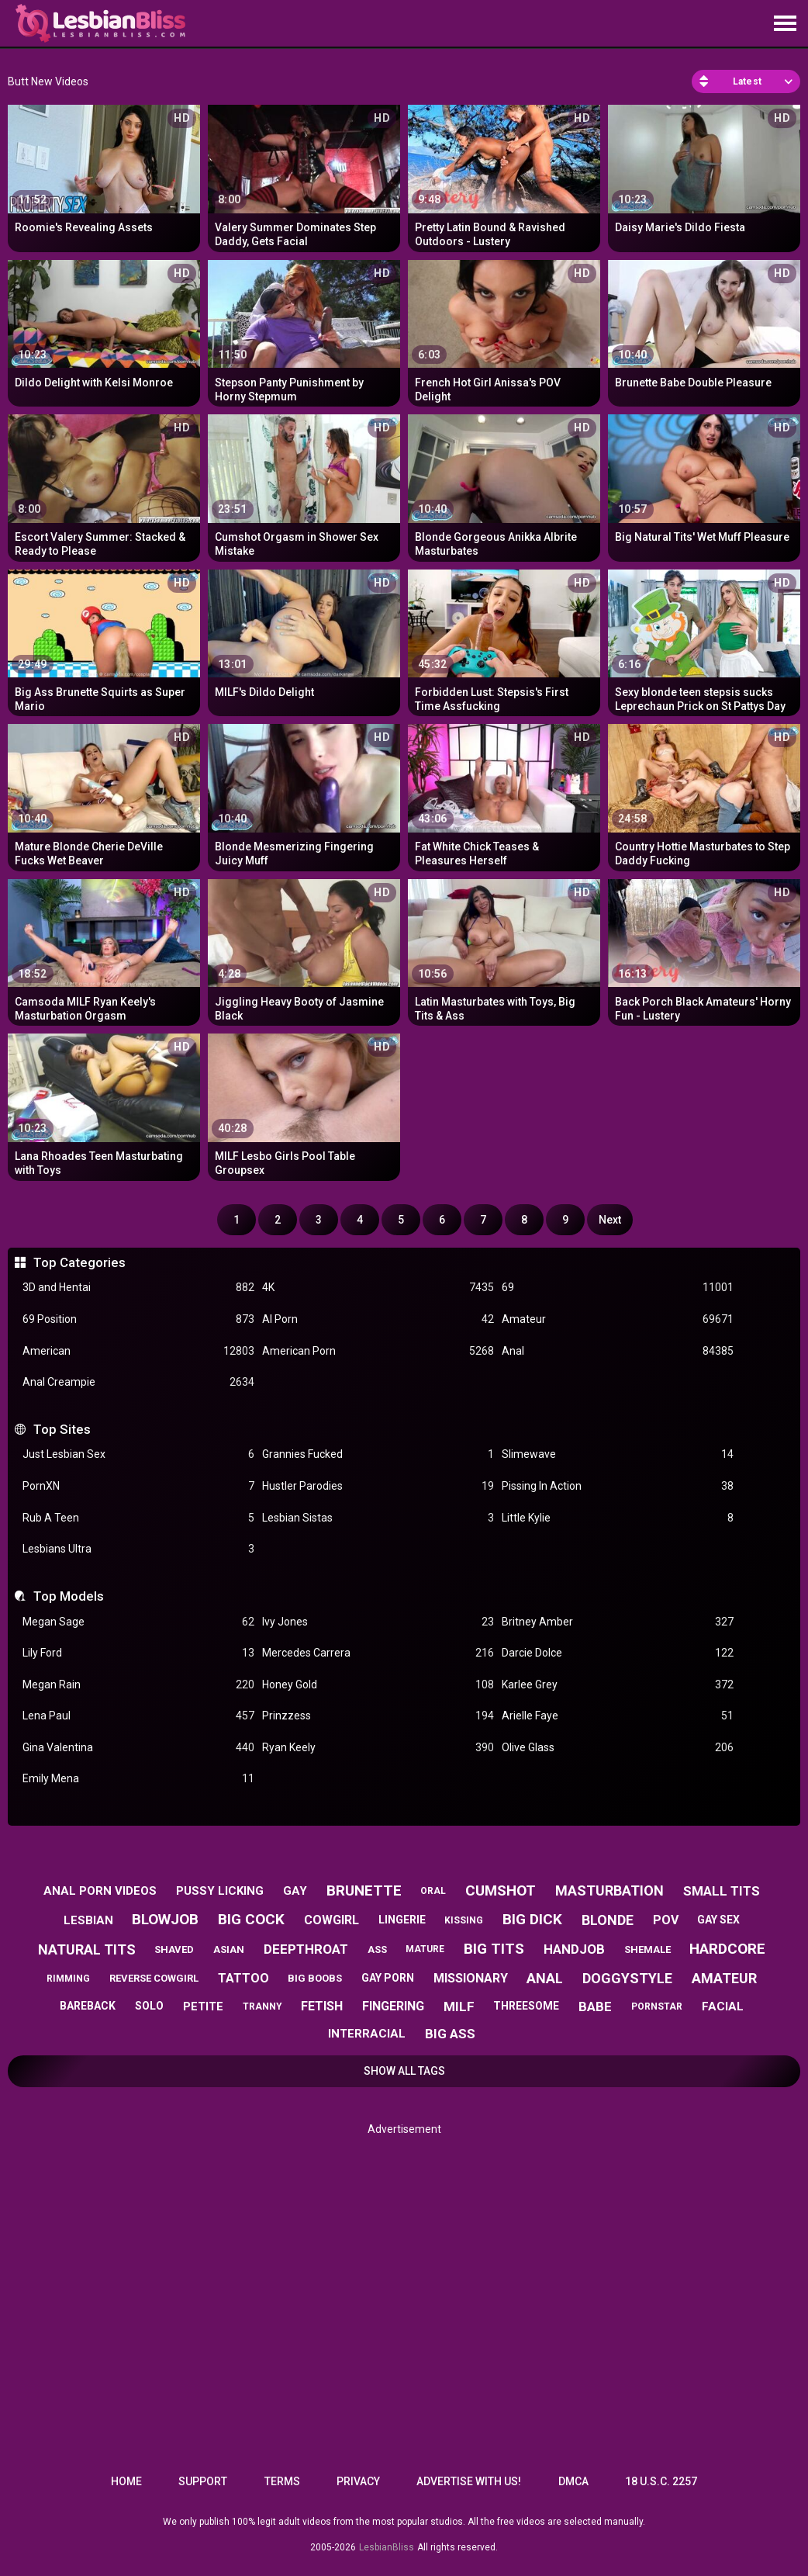  What do you see at coordinates (532, 1919) in the screenshot?
I see `big dick` at bounding box center [532, 1919].